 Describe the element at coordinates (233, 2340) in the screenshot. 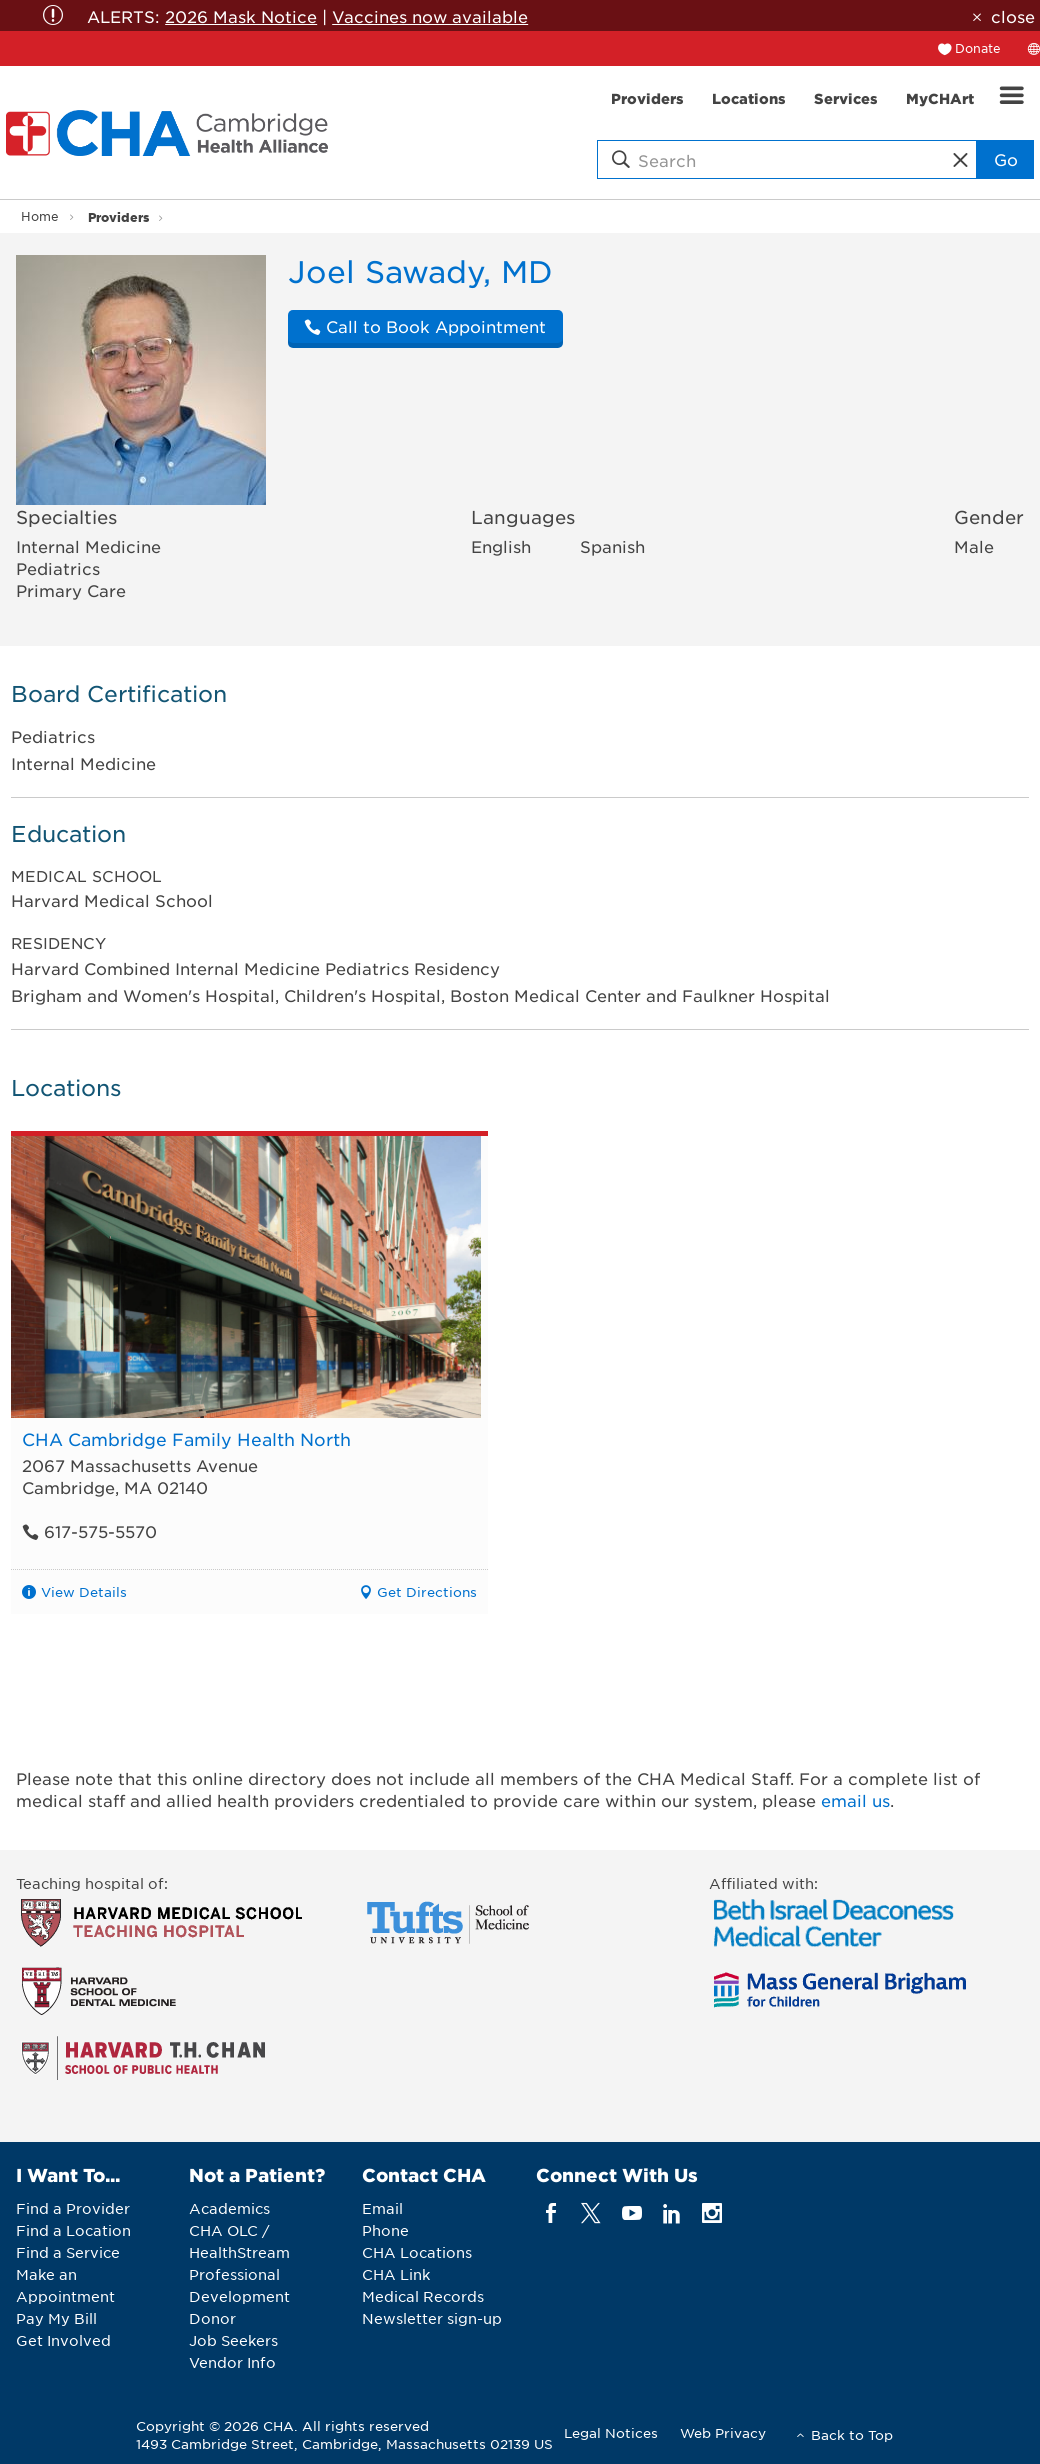

I see `Job Seekers` at that location.